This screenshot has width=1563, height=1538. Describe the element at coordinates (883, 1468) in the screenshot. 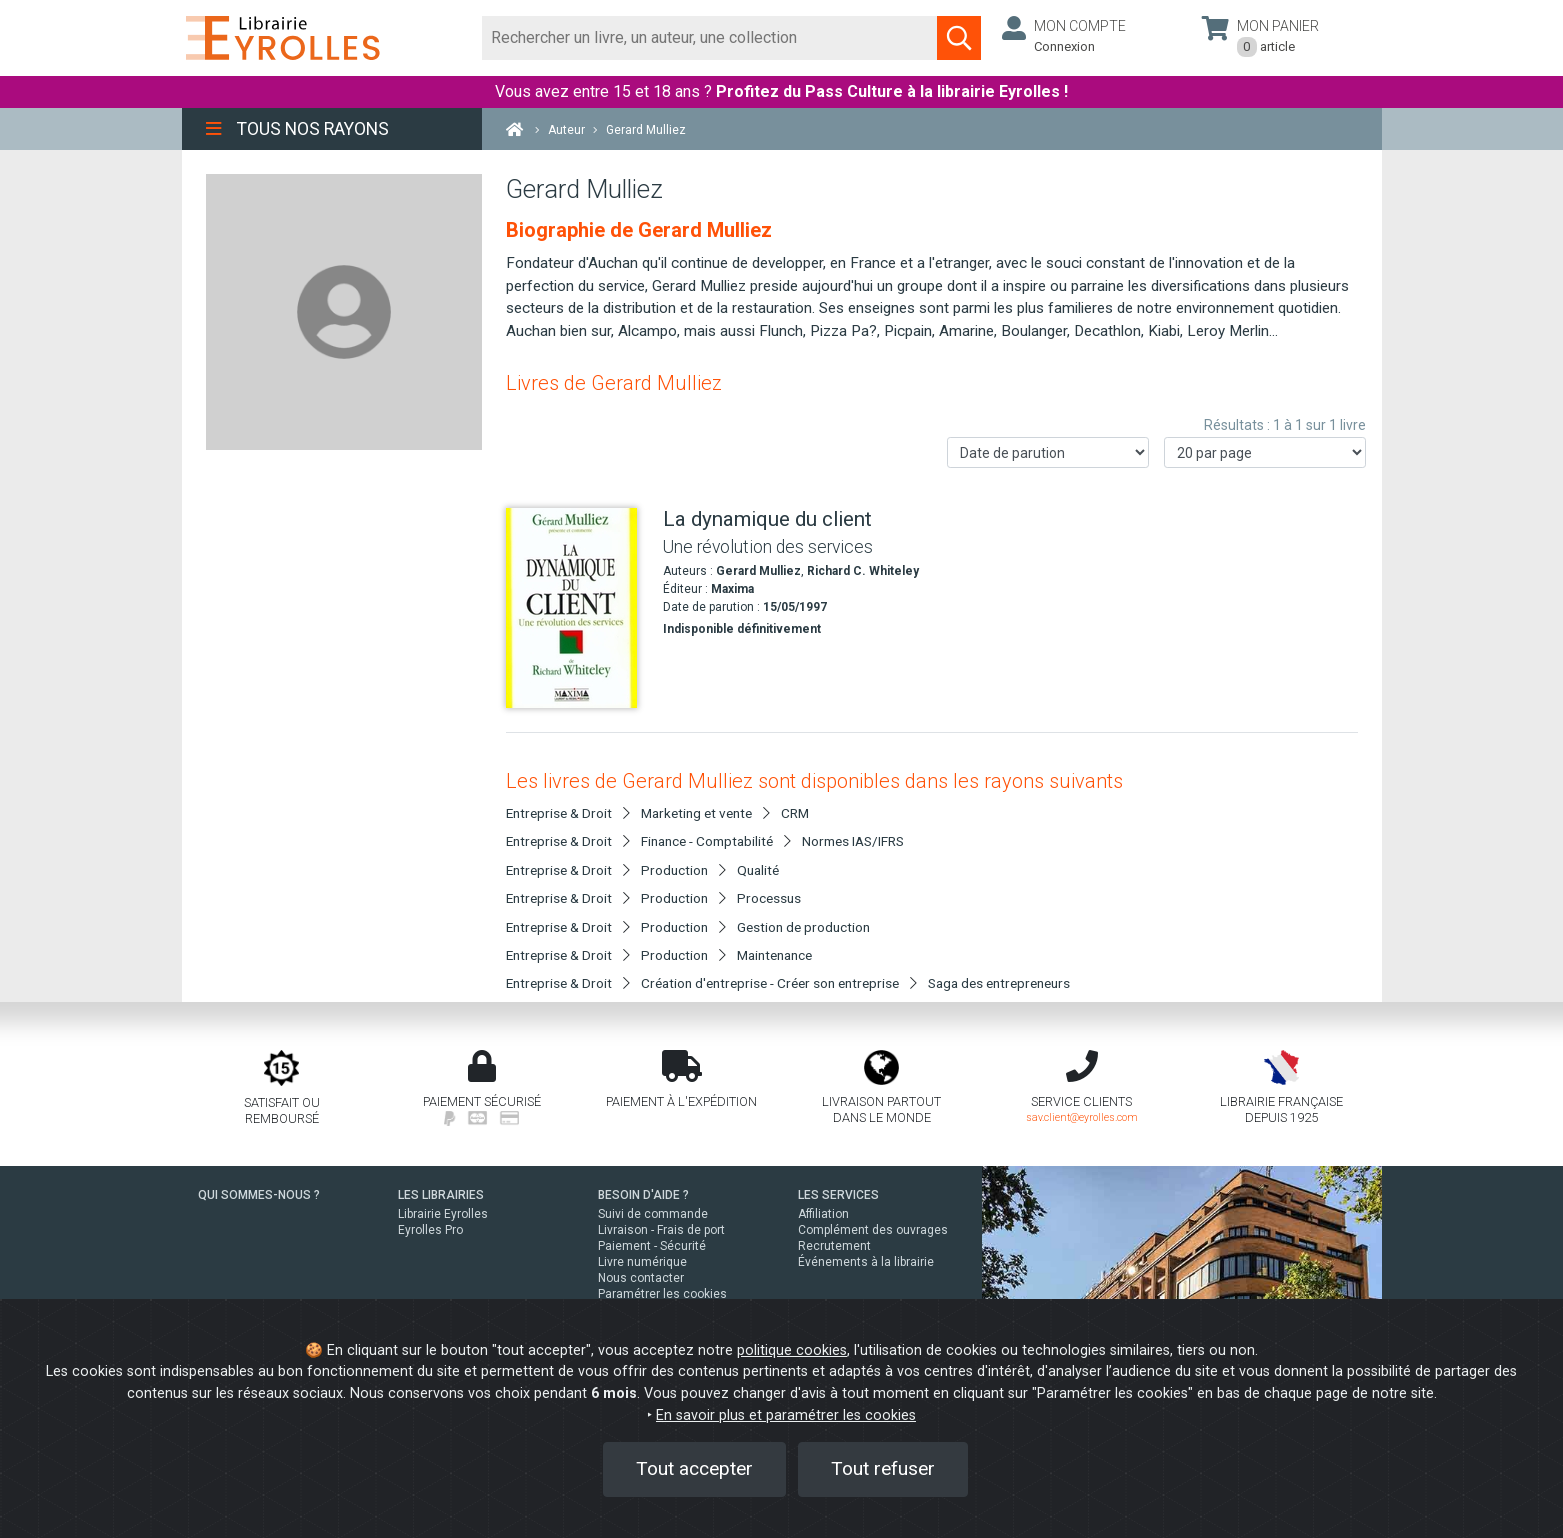

I see `Tout refuser` at that location.